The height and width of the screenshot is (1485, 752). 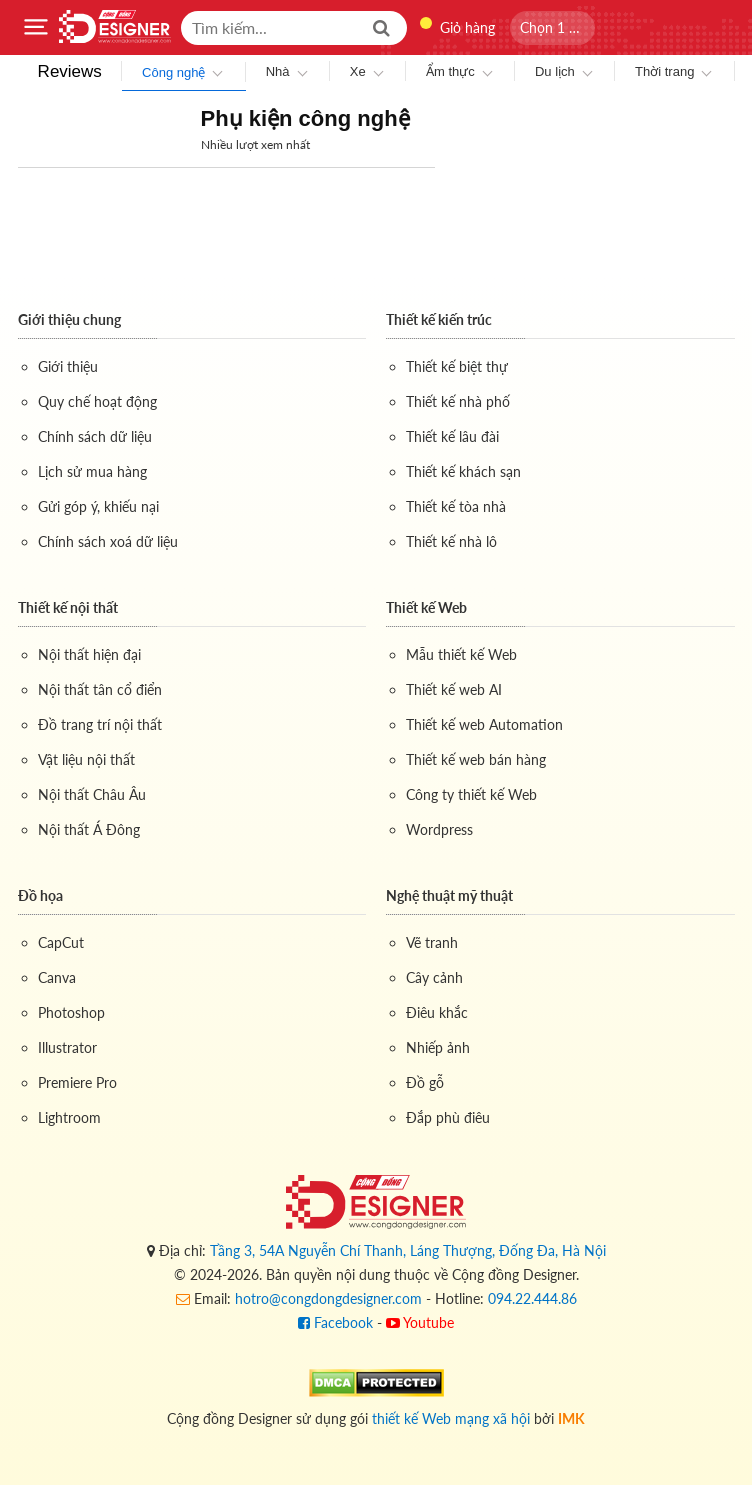 What do you see at coordinates (95, 436) in the screenshot?
I see `Chính sách dữ liệu` at bounding box center [95, 436].